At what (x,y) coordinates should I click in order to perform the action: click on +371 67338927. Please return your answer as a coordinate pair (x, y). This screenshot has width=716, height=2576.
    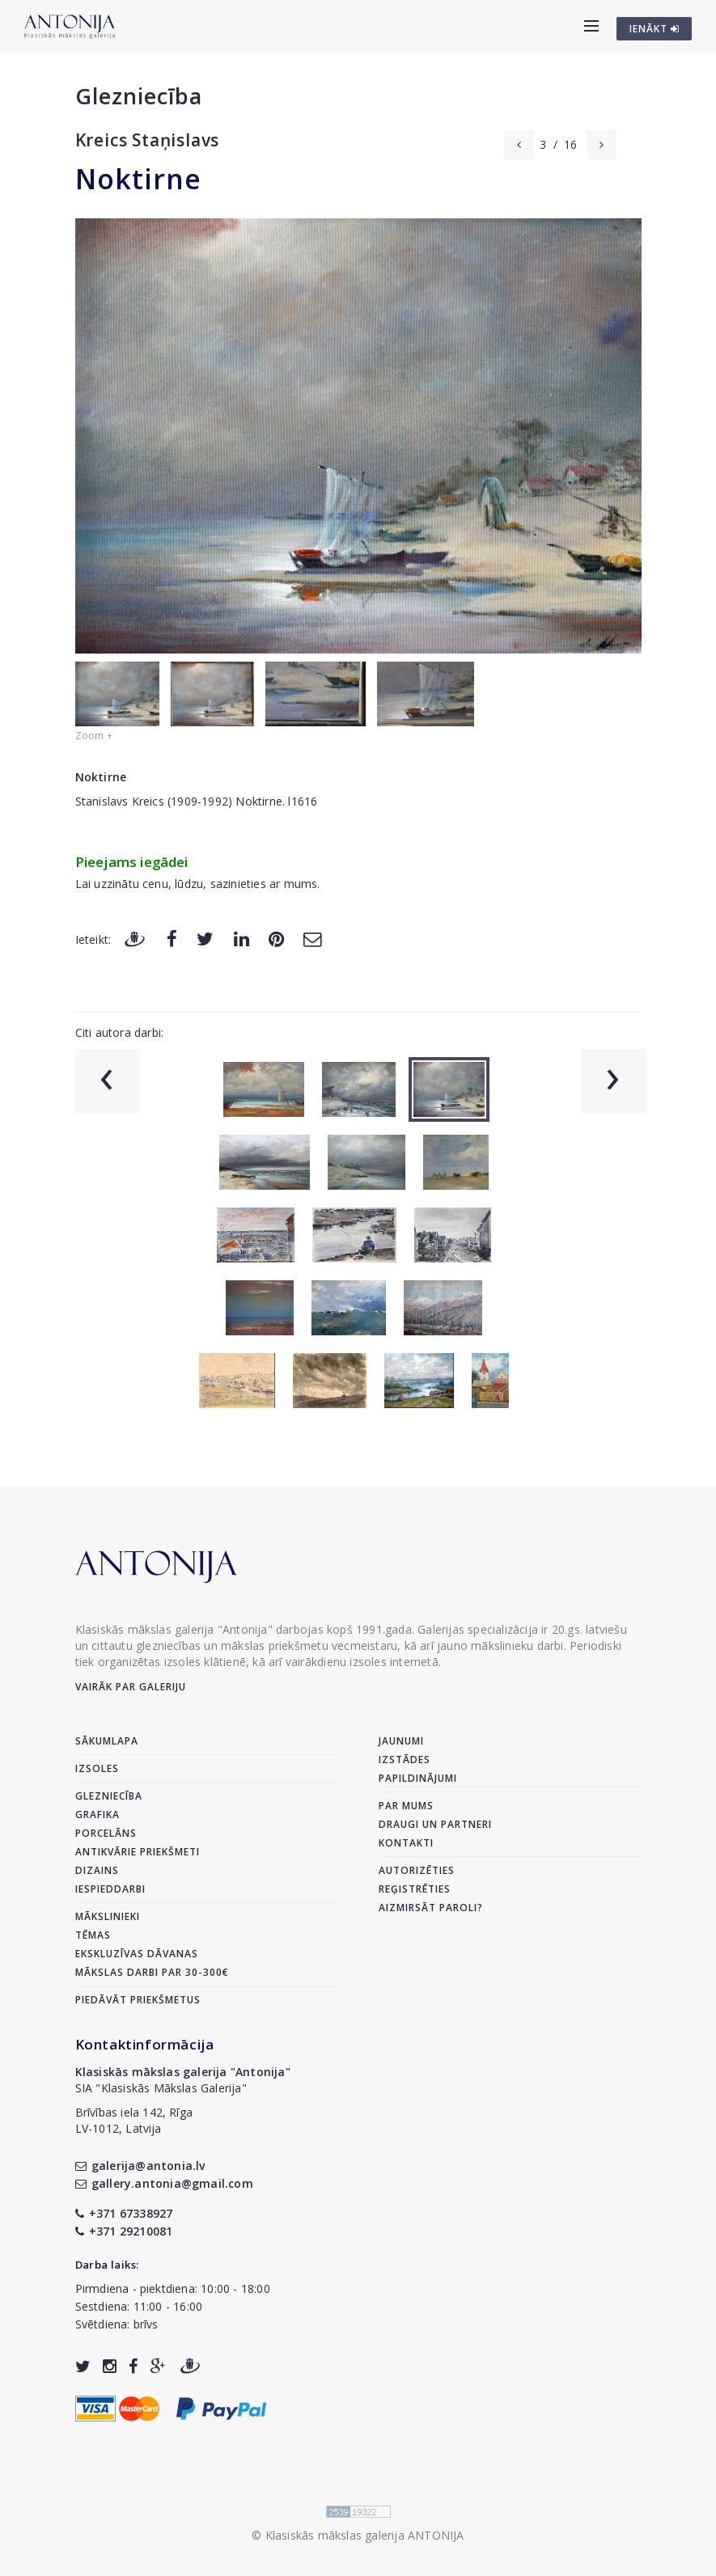
    Looking at the image, I should click on (124, 2213).